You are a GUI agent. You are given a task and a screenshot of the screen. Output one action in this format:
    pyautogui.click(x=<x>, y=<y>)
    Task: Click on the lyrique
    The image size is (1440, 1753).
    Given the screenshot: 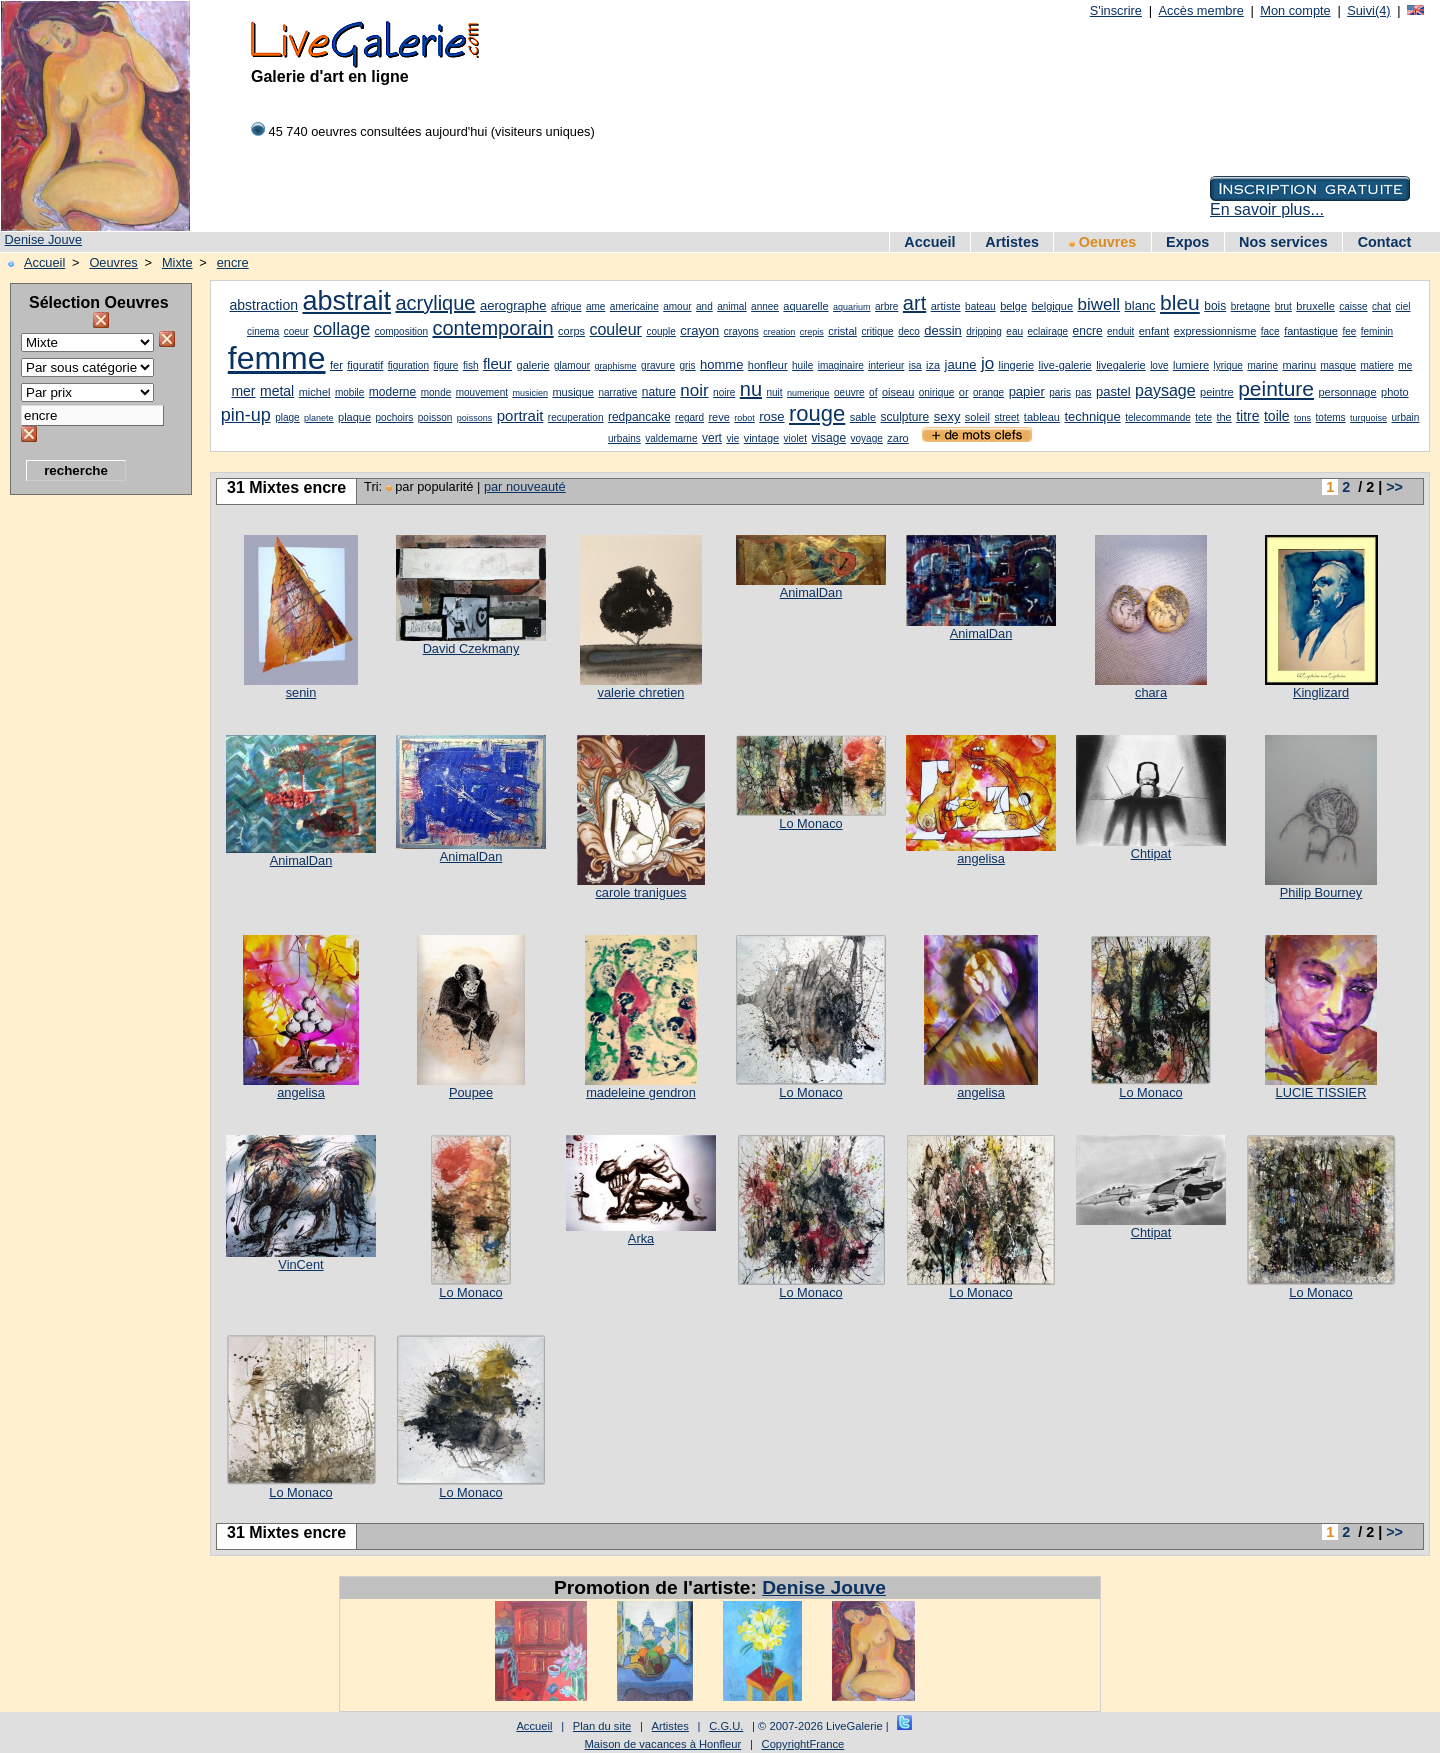 What is the action you would take?
    pyautogui.click(x=1227, y=365)
    